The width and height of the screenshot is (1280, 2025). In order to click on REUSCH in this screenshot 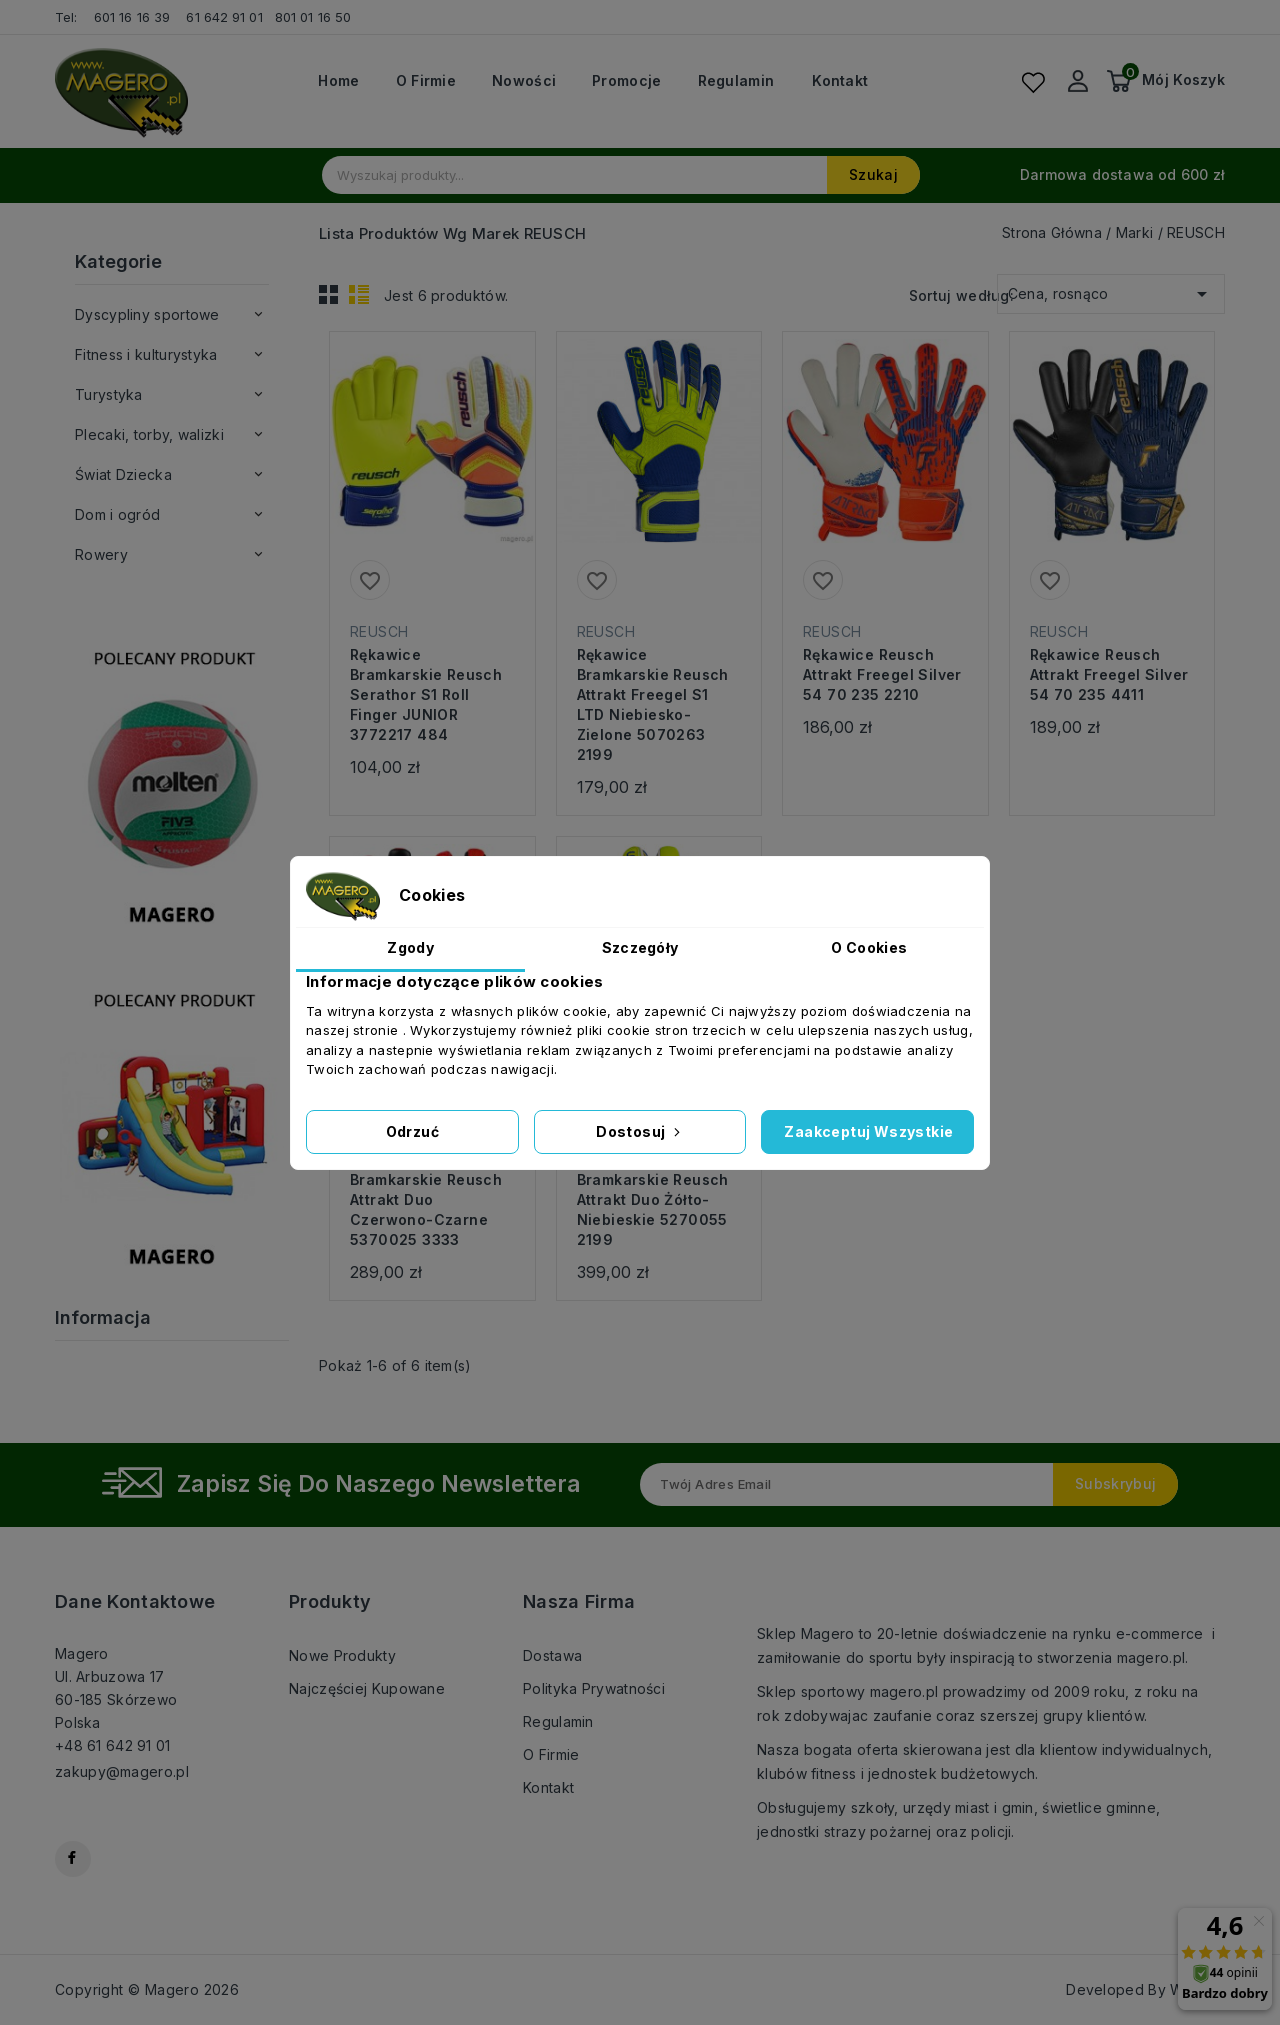, I will do `click(379, 631)`.